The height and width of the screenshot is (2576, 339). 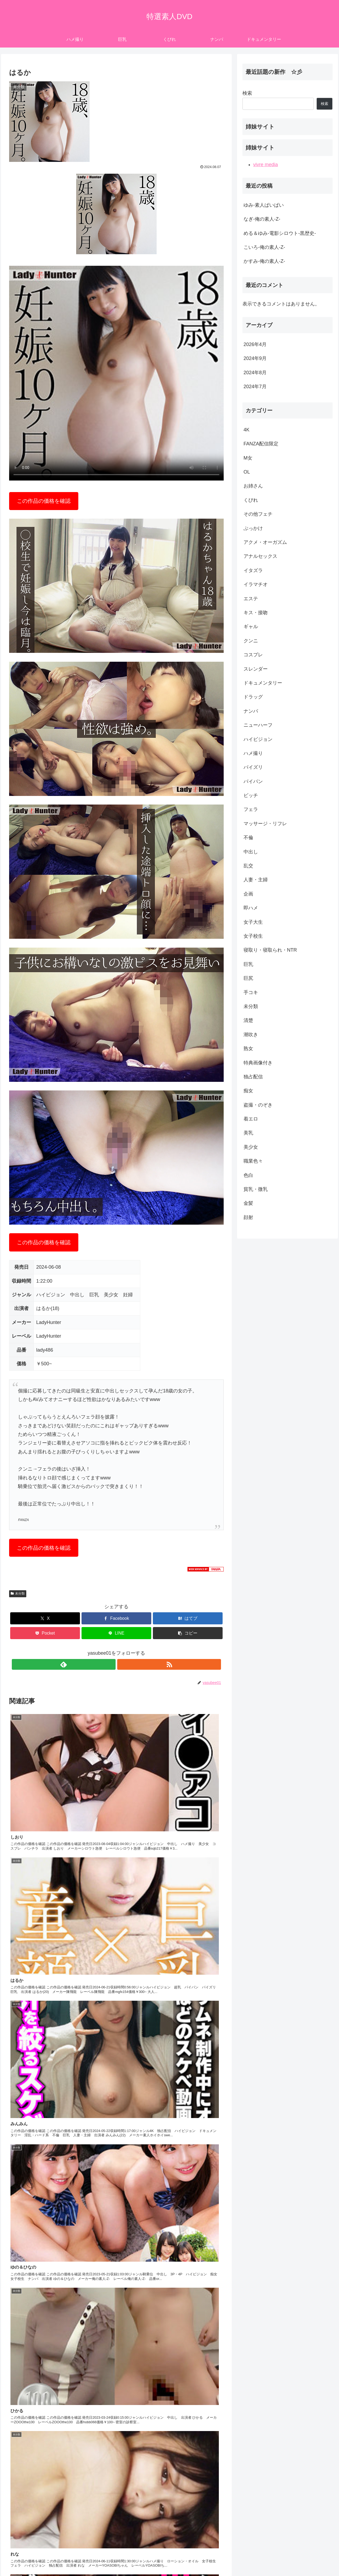 I want to click on [LINEでシェア], so click(x=116, y=1633).